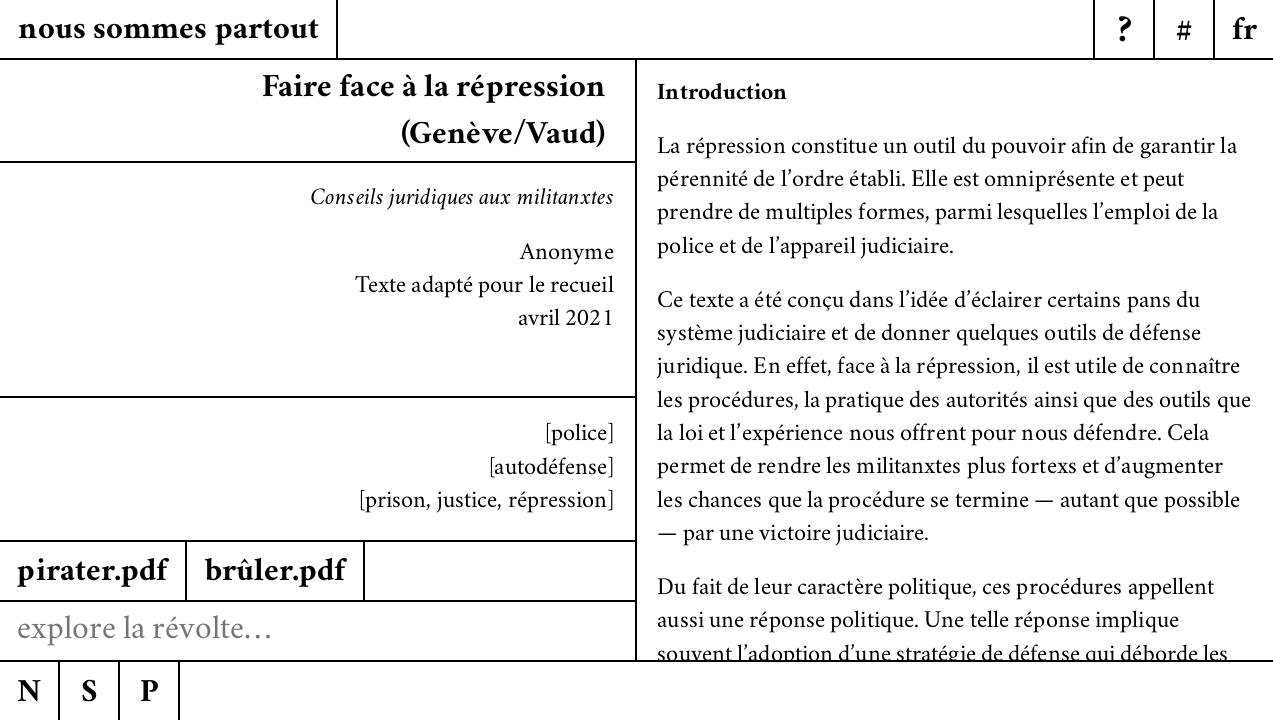 The width and height of the screenshot is (1273, 720). What do you see at coordinates (486, 502) in the screenshot?
I see `[prison, justice, répression]` at bounding box center [486, 502].